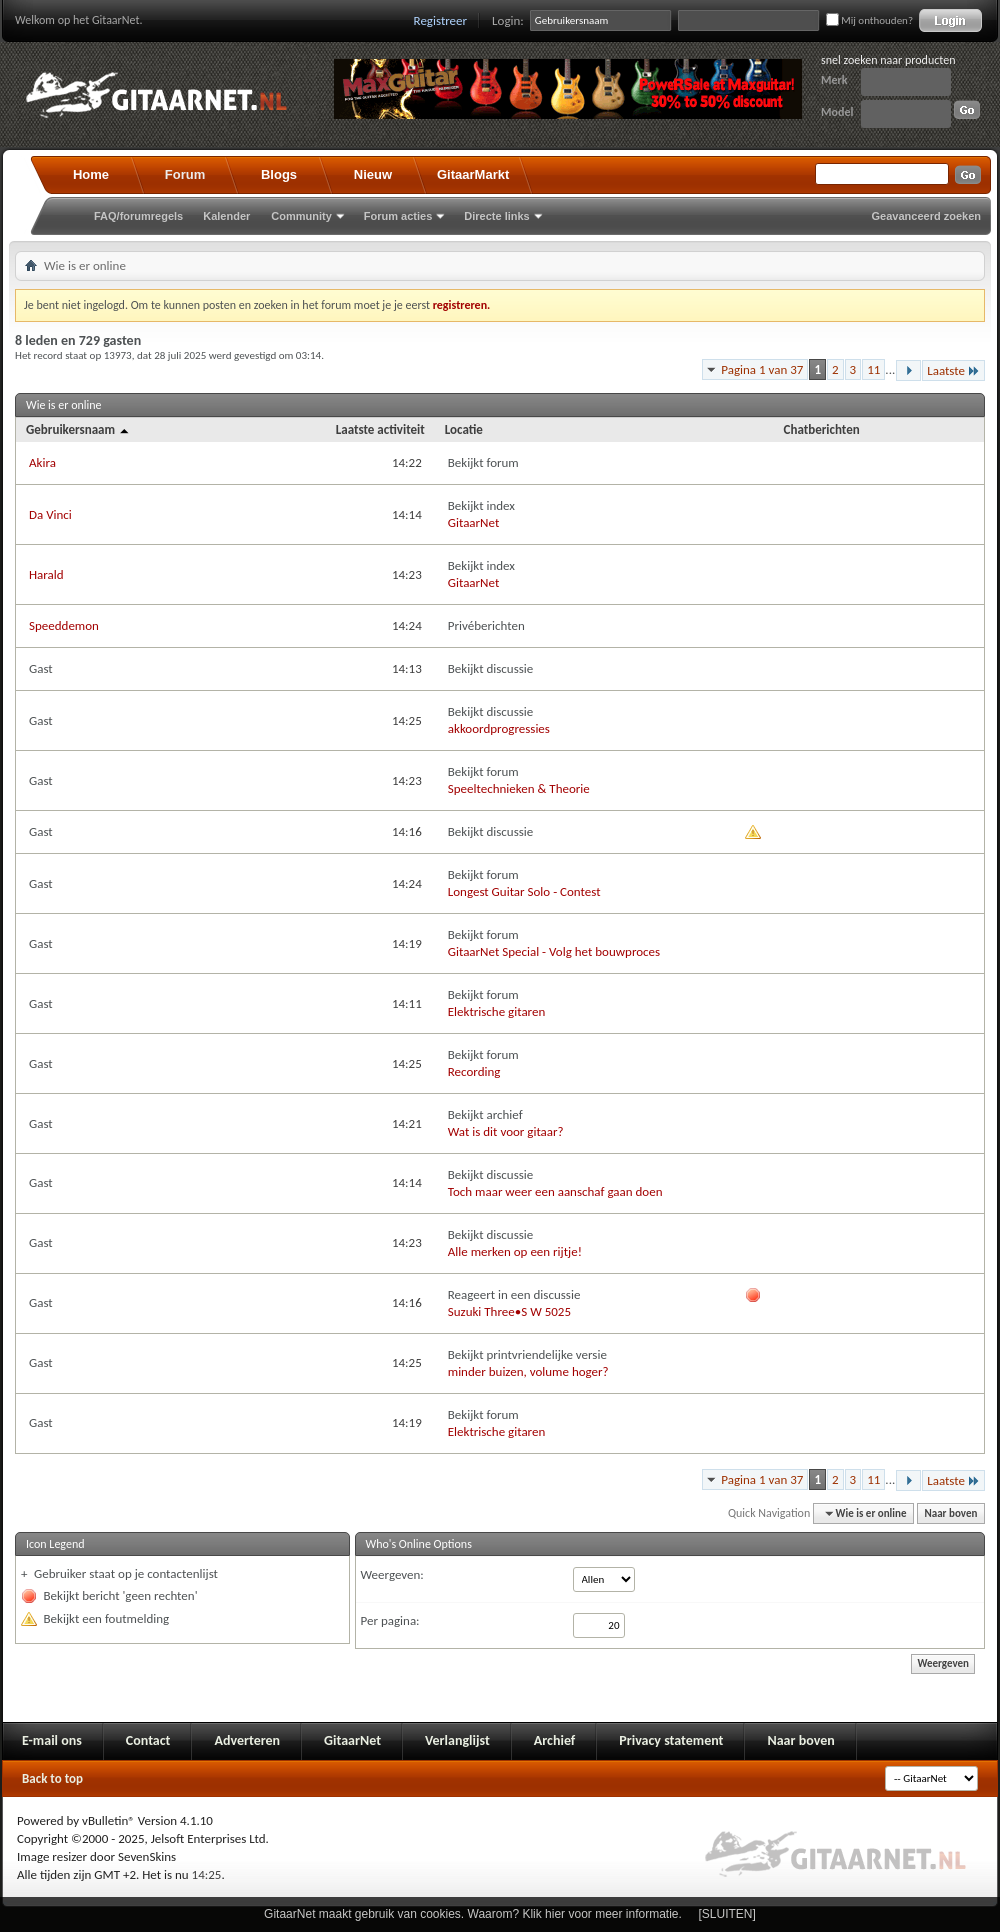 Image resolution: width=1000 pixels, height=1932 pixels. I want to click on Suzuki Three•S W 5025, so click(509, 1311).